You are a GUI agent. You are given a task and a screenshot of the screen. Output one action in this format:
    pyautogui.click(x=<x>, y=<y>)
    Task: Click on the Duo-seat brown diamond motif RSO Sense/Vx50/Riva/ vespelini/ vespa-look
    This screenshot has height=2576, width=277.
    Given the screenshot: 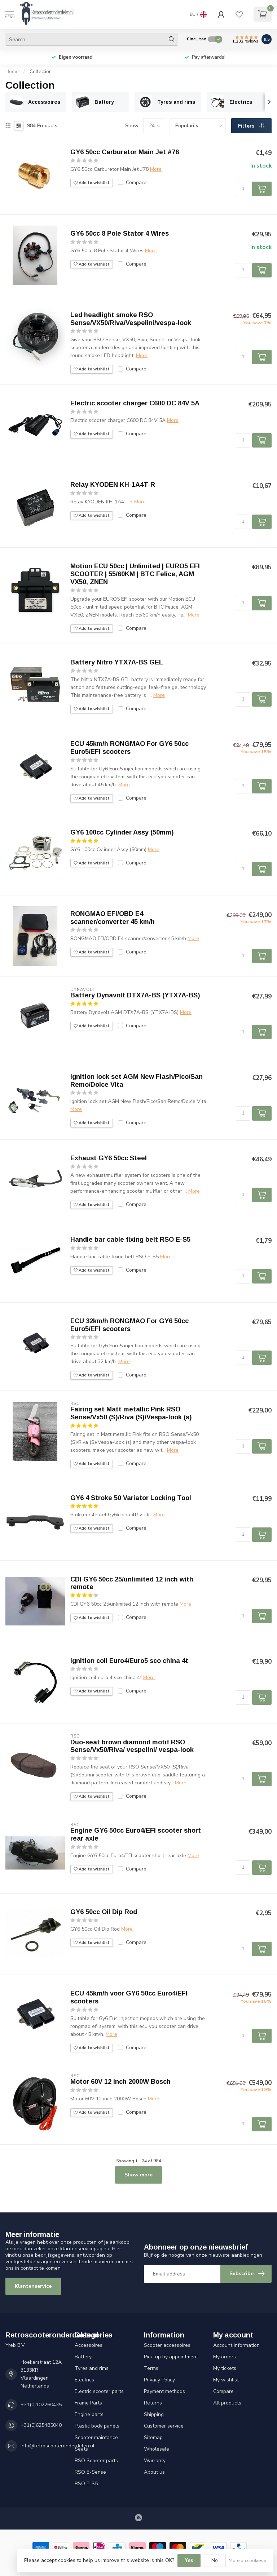 What is the action you would take?
    pyautogui.click(x=132, y=1746)
    